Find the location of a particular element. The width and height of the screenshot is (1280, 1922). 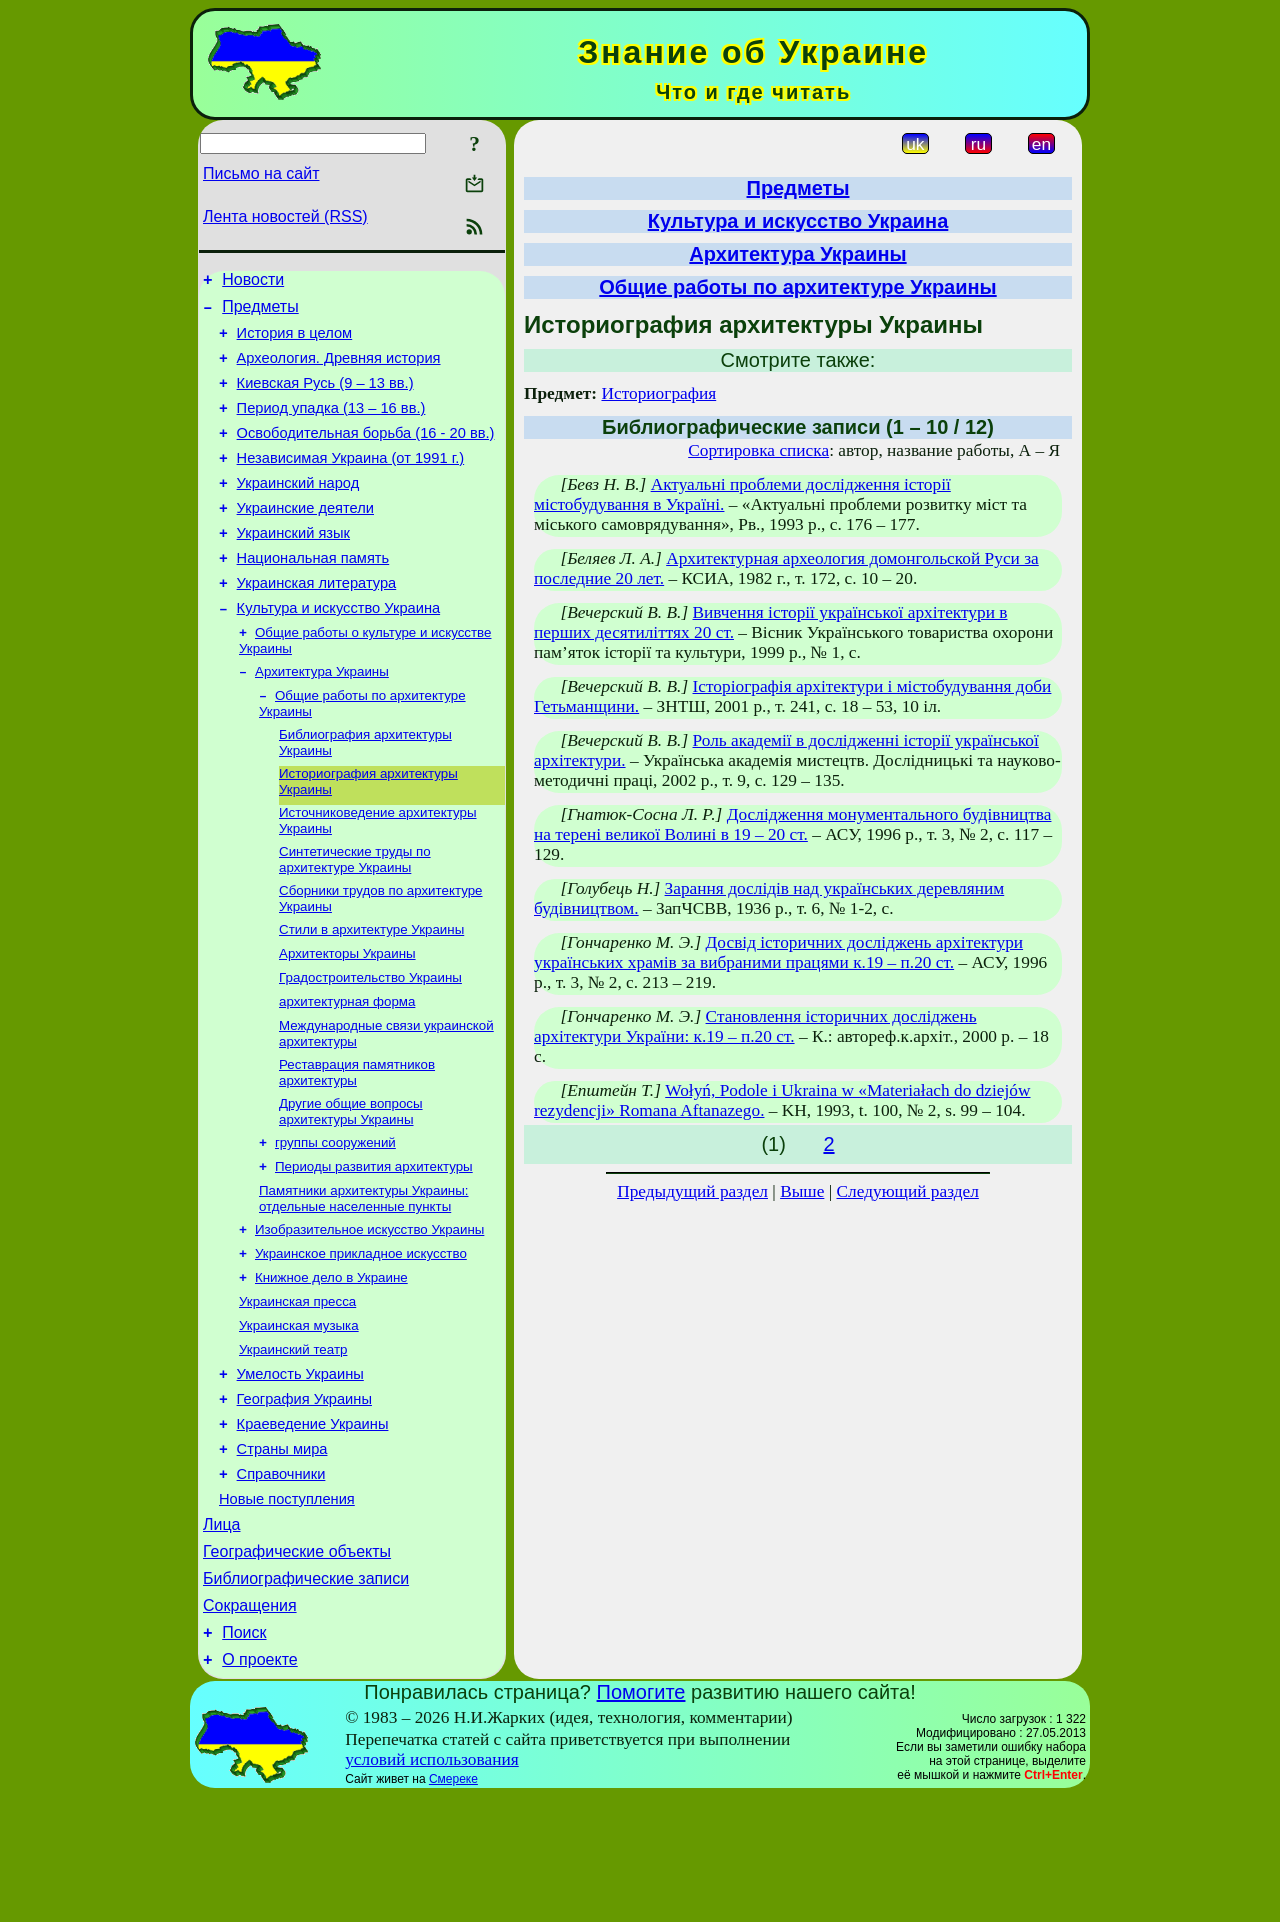

Независимая Украина (от 1991 г.) is located at coordinates (351, 482).